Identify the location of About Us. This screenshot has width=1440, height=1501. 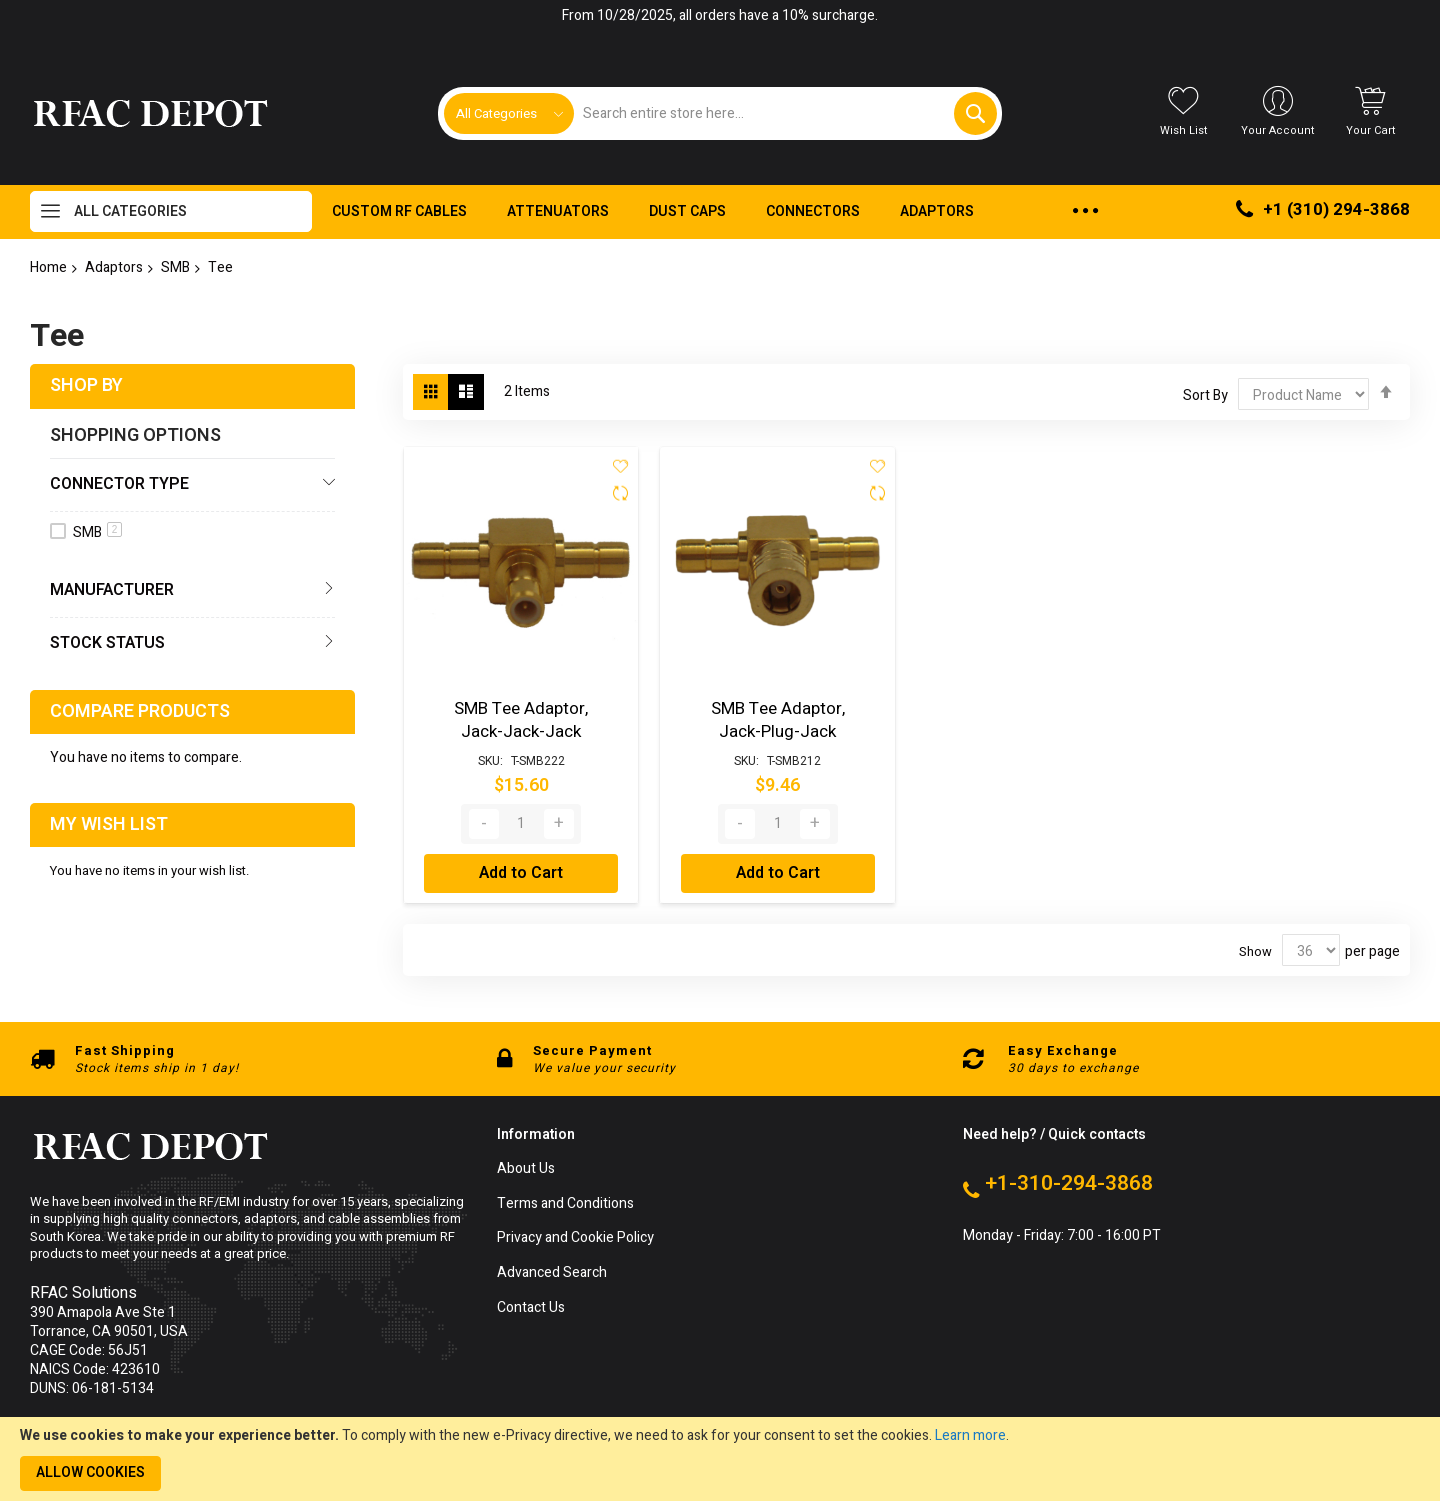
(526, 1166).